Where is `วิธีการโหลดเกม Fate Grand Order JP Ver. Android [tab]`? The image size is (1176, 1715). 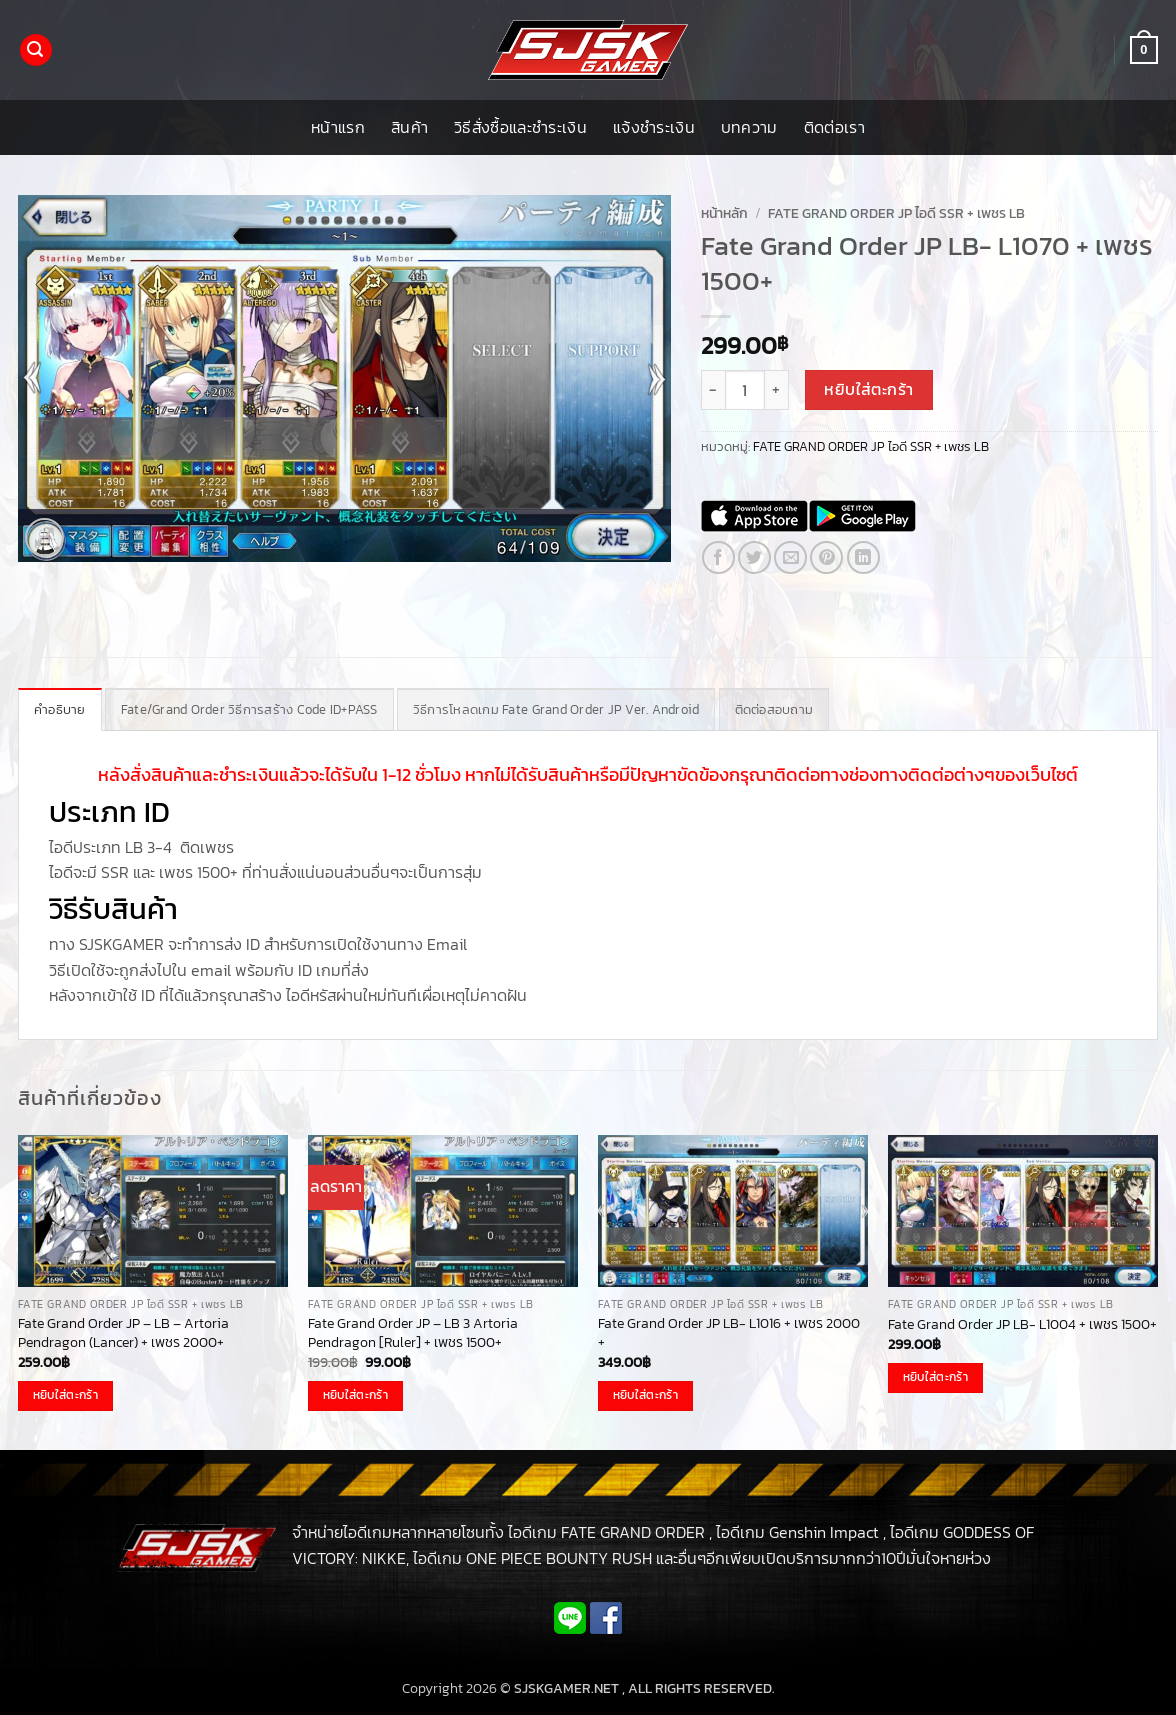 วิธีการโหลดเกม Fate Grand Order JP Ver. Android [tab] is located at coordinates (556, 709).